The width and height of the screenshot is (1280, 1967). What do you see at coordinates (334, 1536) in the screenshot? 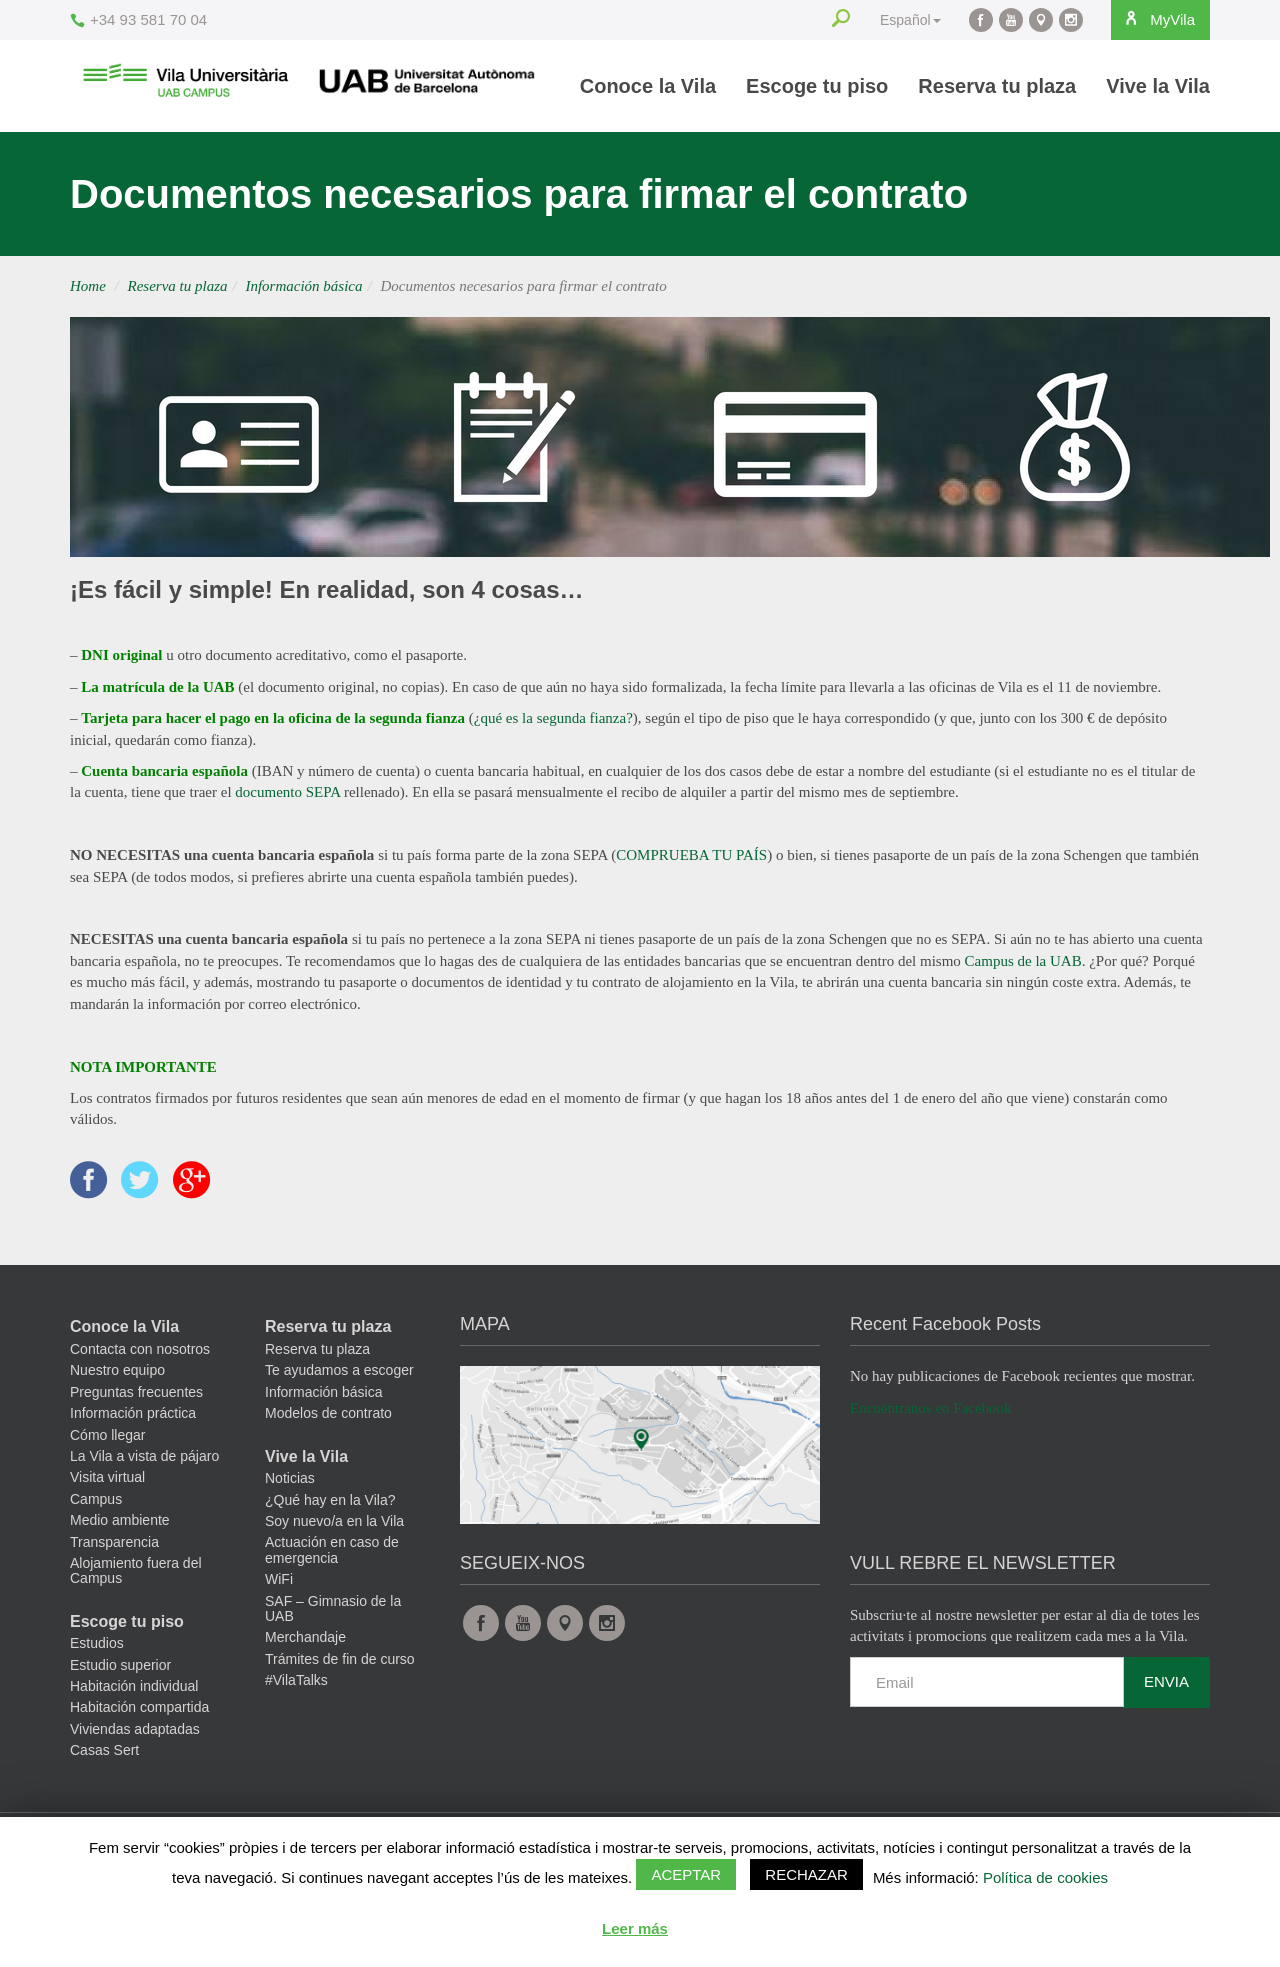
I see `Soy nuevo/a en la Vila` at bounding box center [334, 1536].